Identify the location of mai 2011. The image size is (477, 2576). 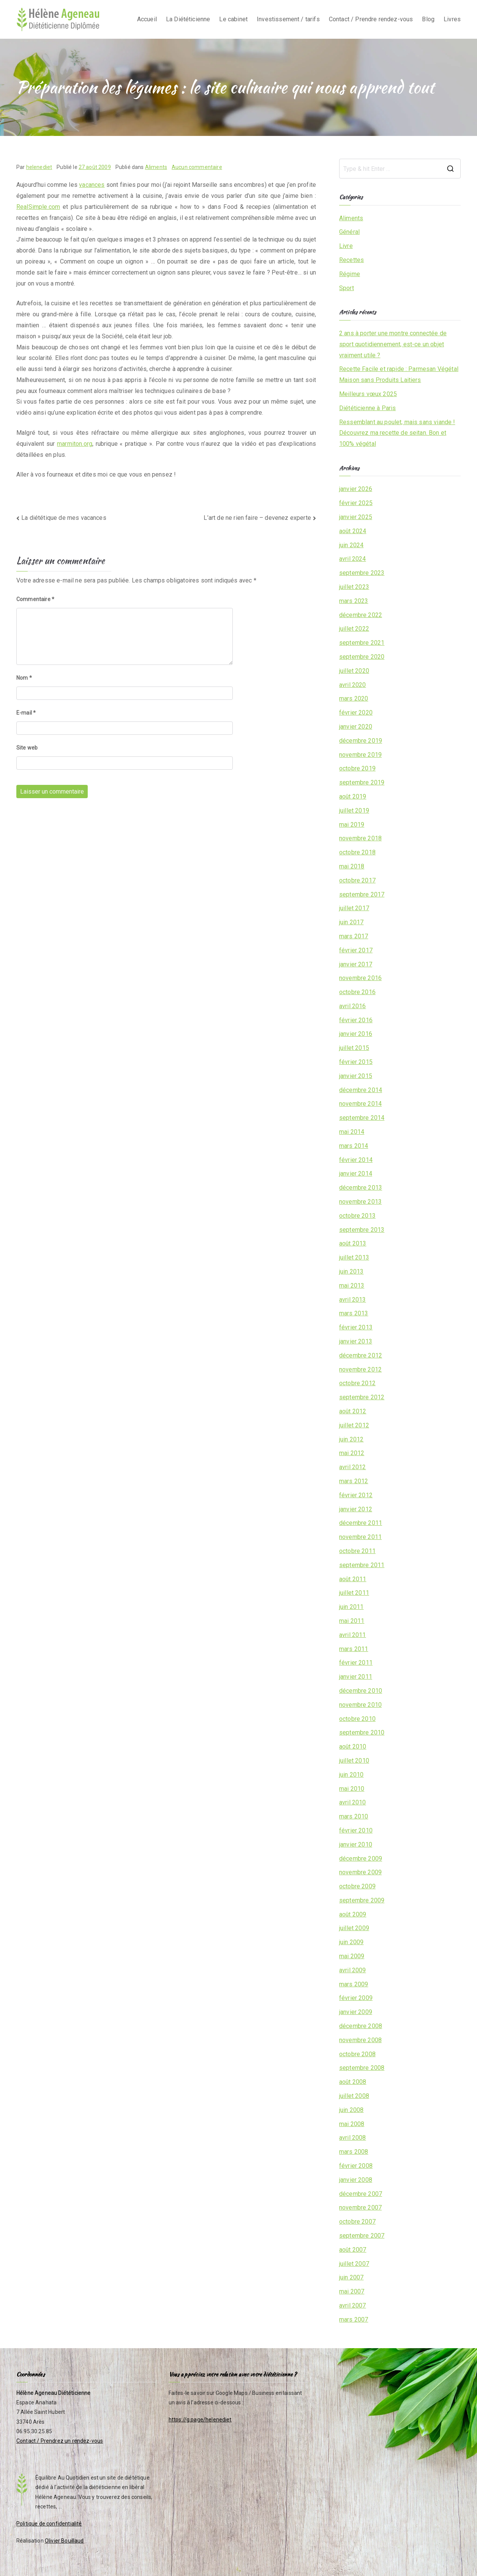
(351, 1620).